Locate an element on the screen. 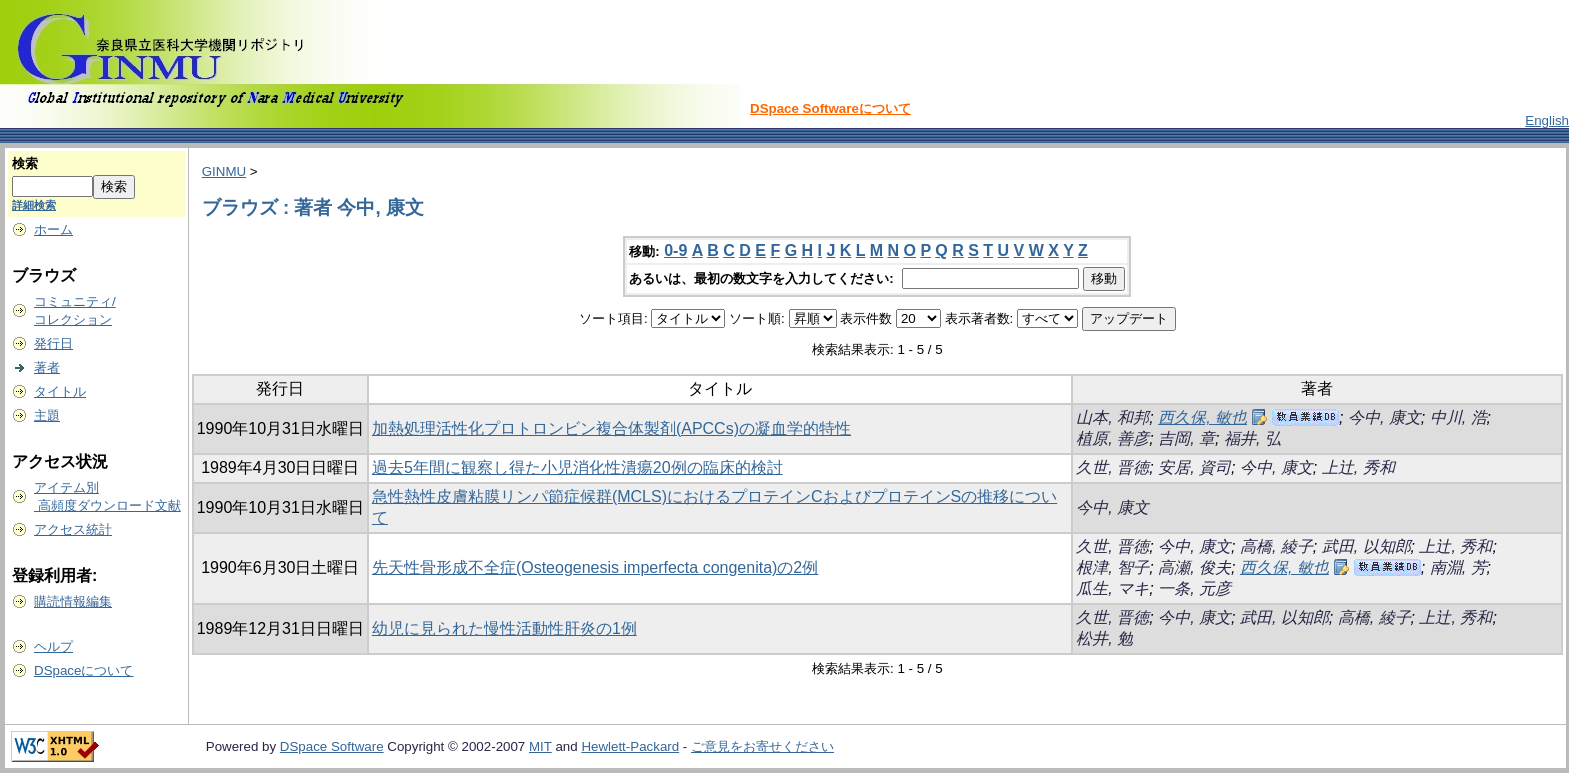  ヘルプ is located at coordinates (53, 646).